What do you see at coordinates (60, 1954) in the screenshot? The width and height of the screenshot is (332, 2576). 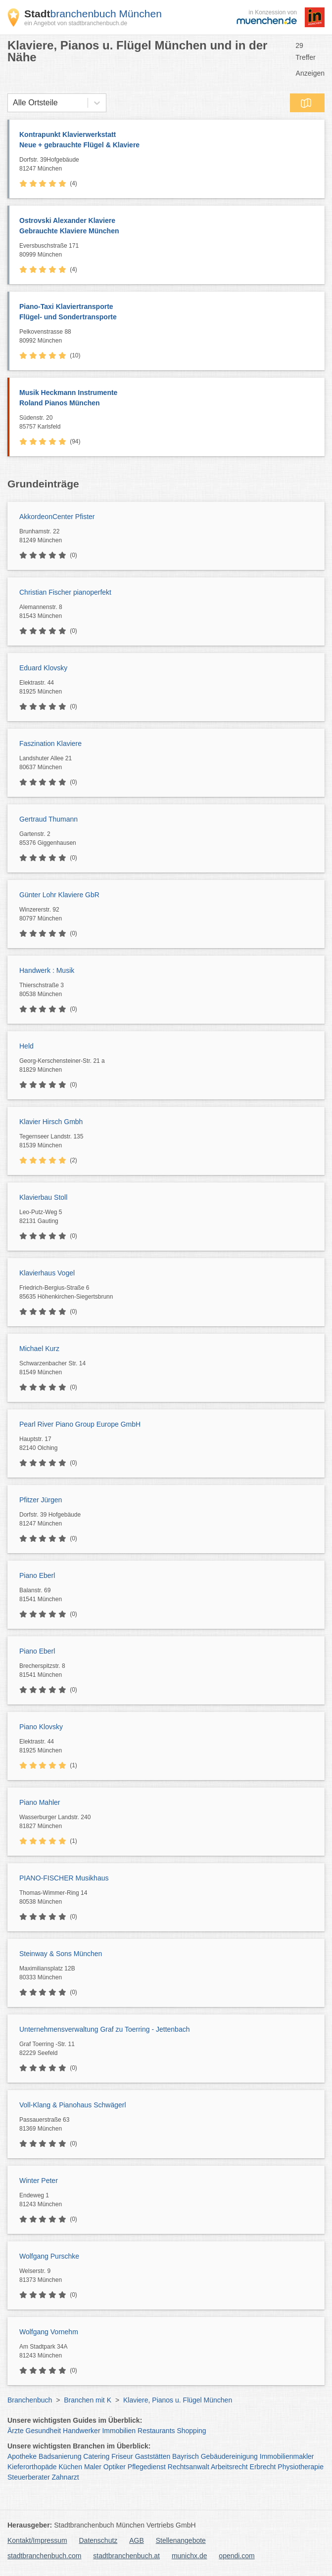 I see `Steinway & Sons München` at bounding box center [60, 1954].